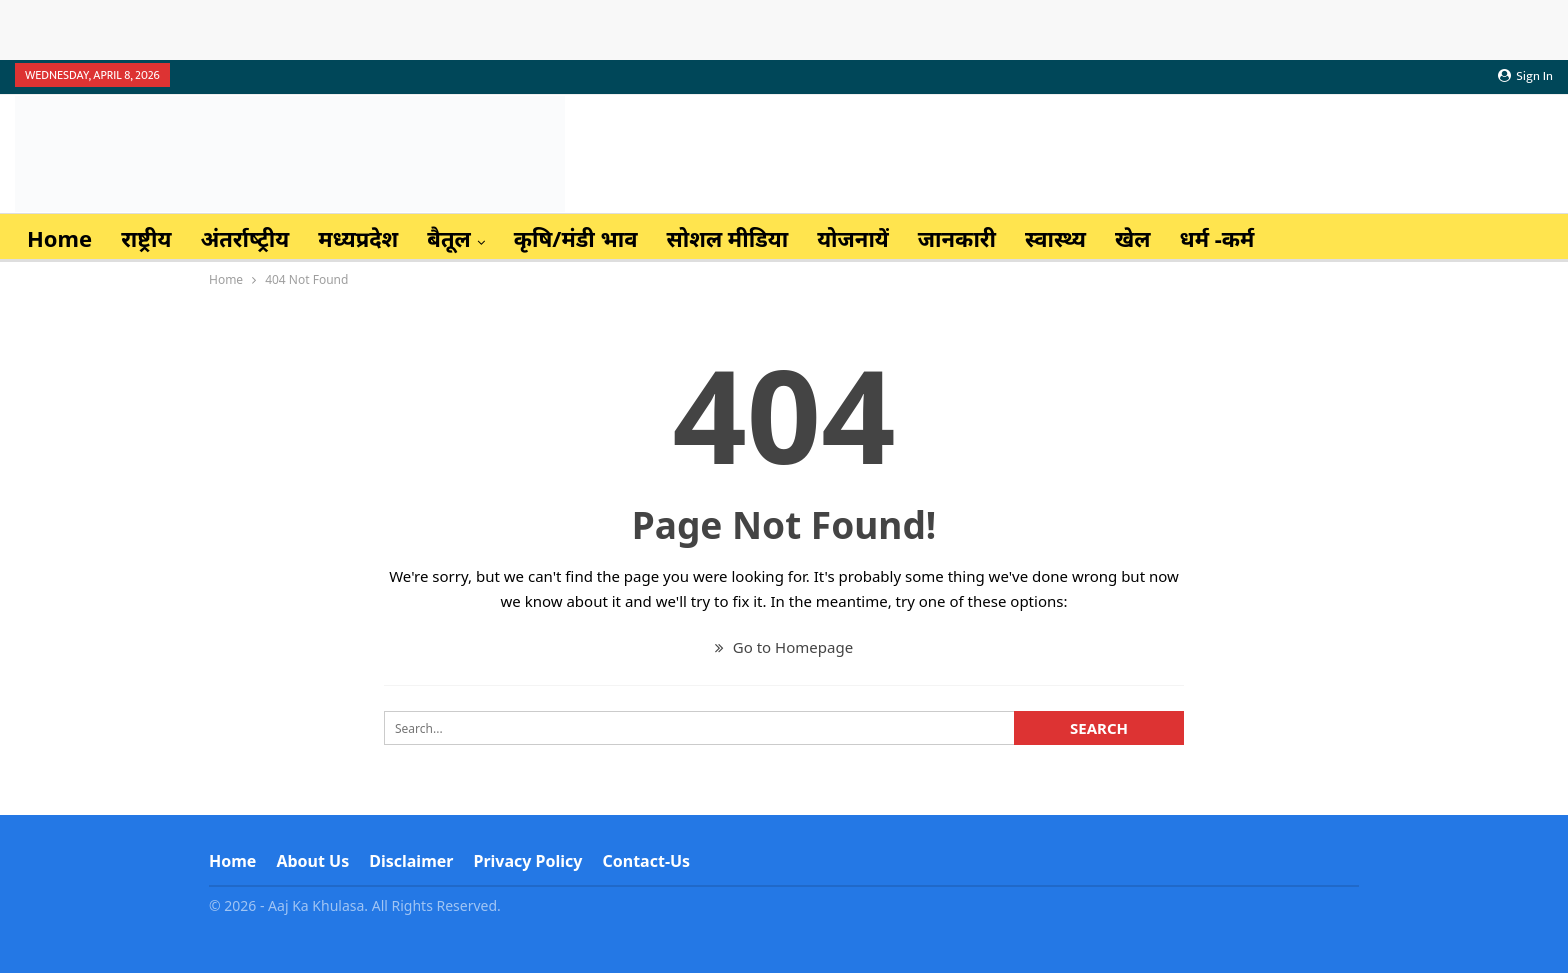  I want to click on कृषि/मंडी भाव, so click(576, 238).